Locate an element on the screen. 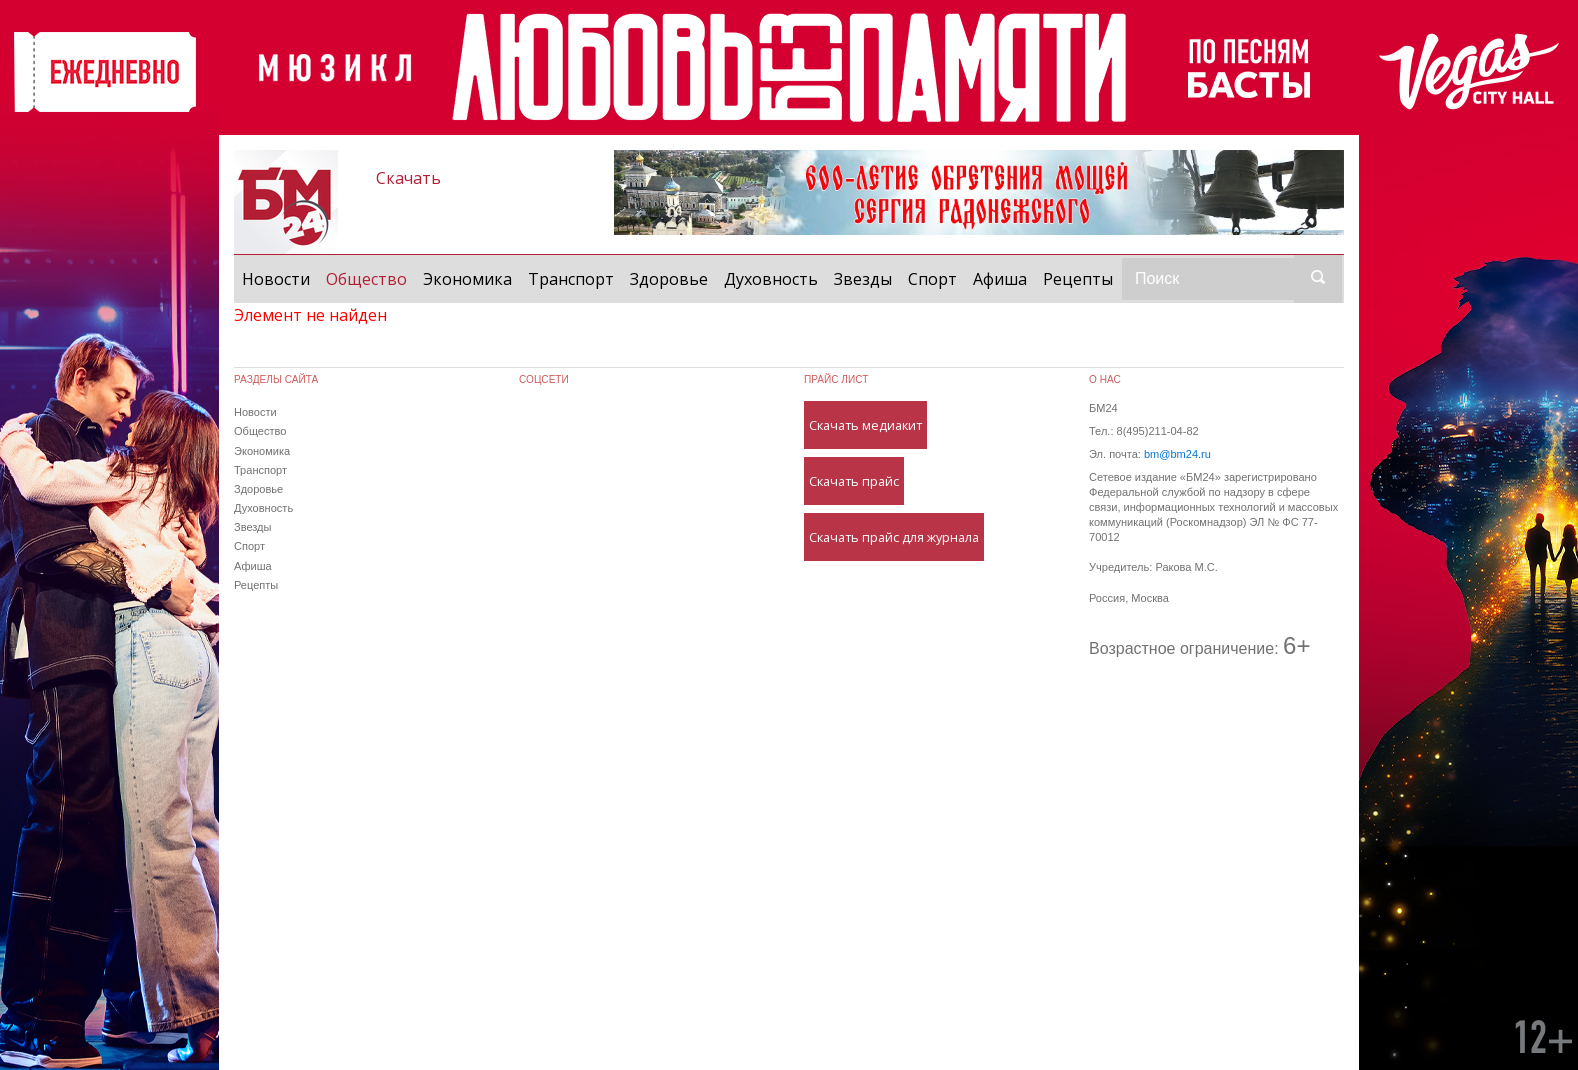  Общество is located at coordinates (370, 278).